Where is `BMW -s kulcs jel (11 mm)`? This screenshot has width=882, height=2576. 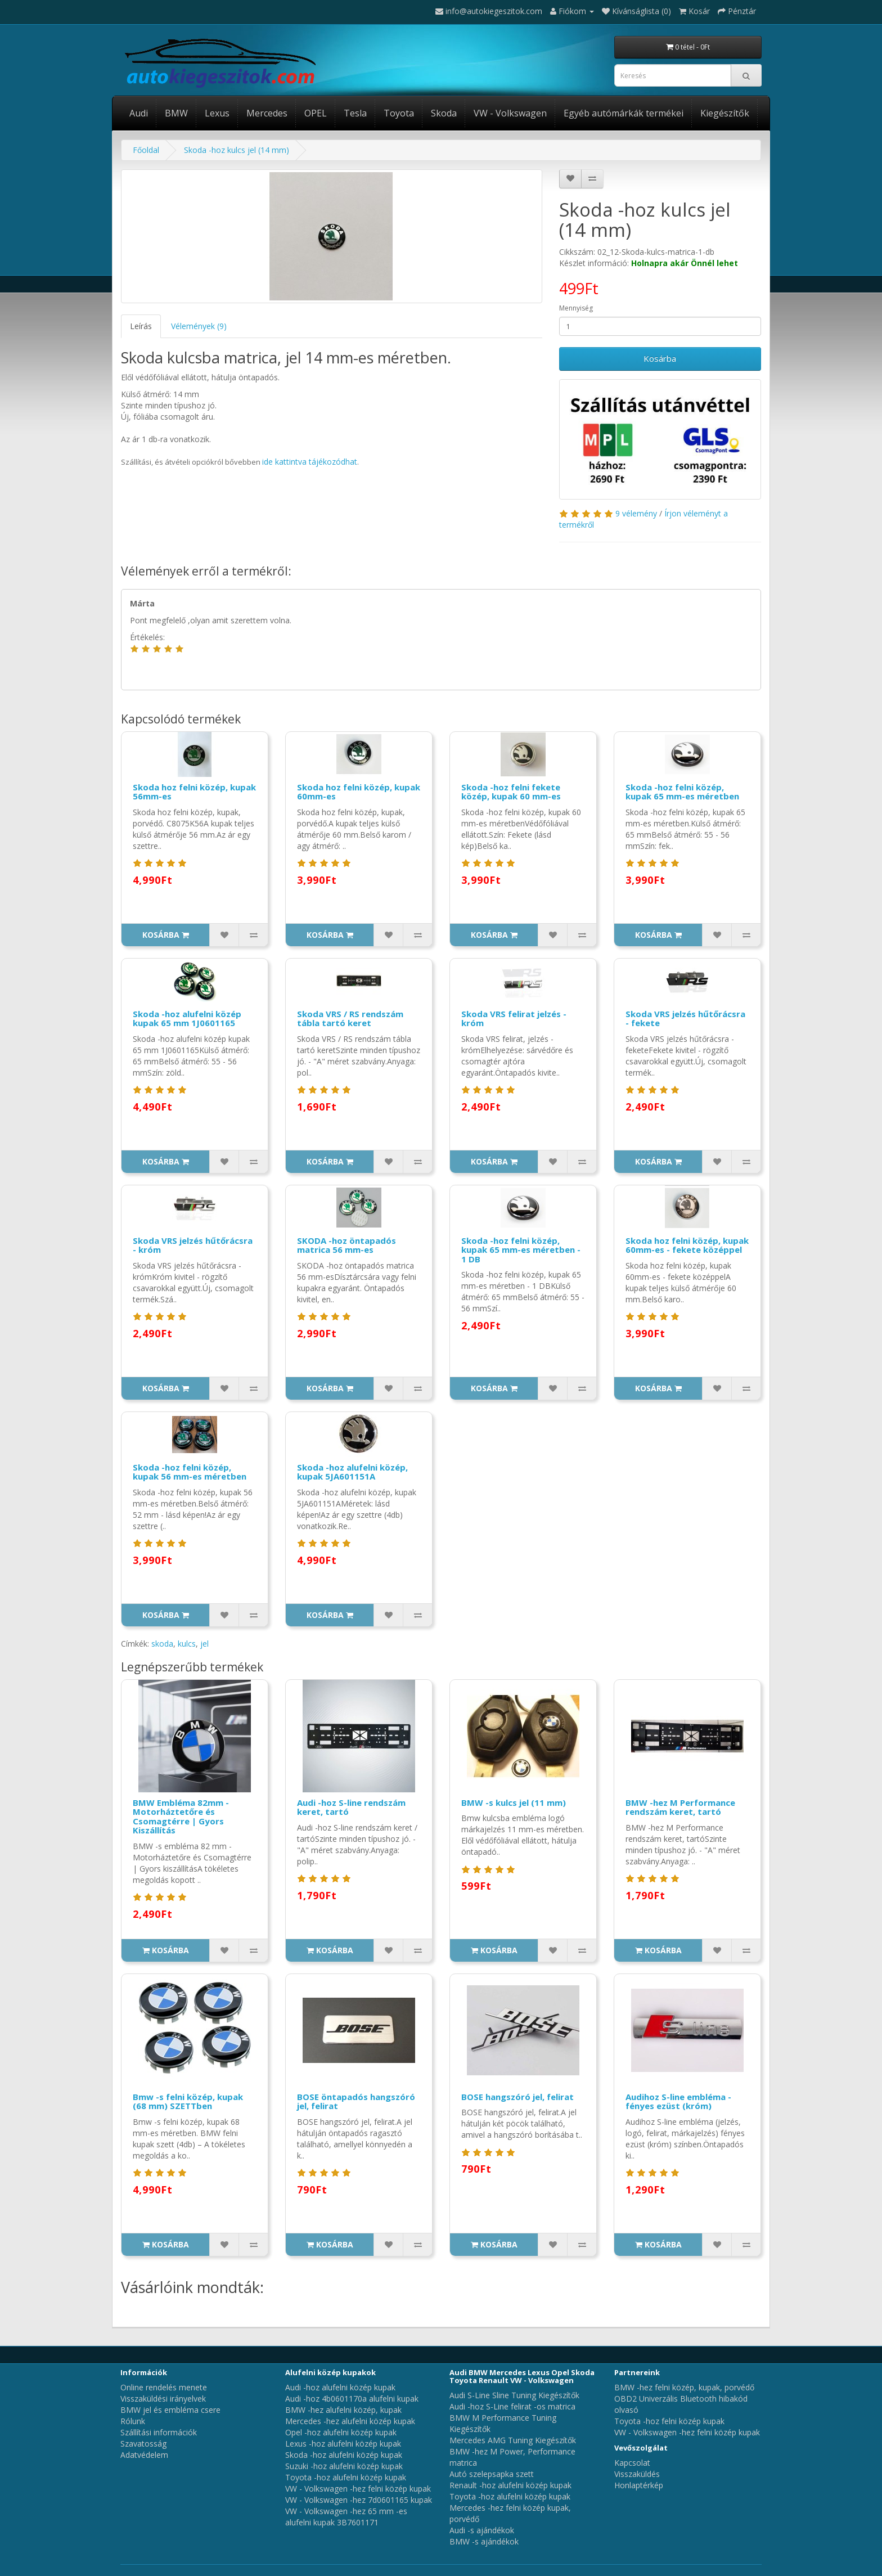 BMW -s kulcs jel (11 mm) is located at coordinates (513, 1802).